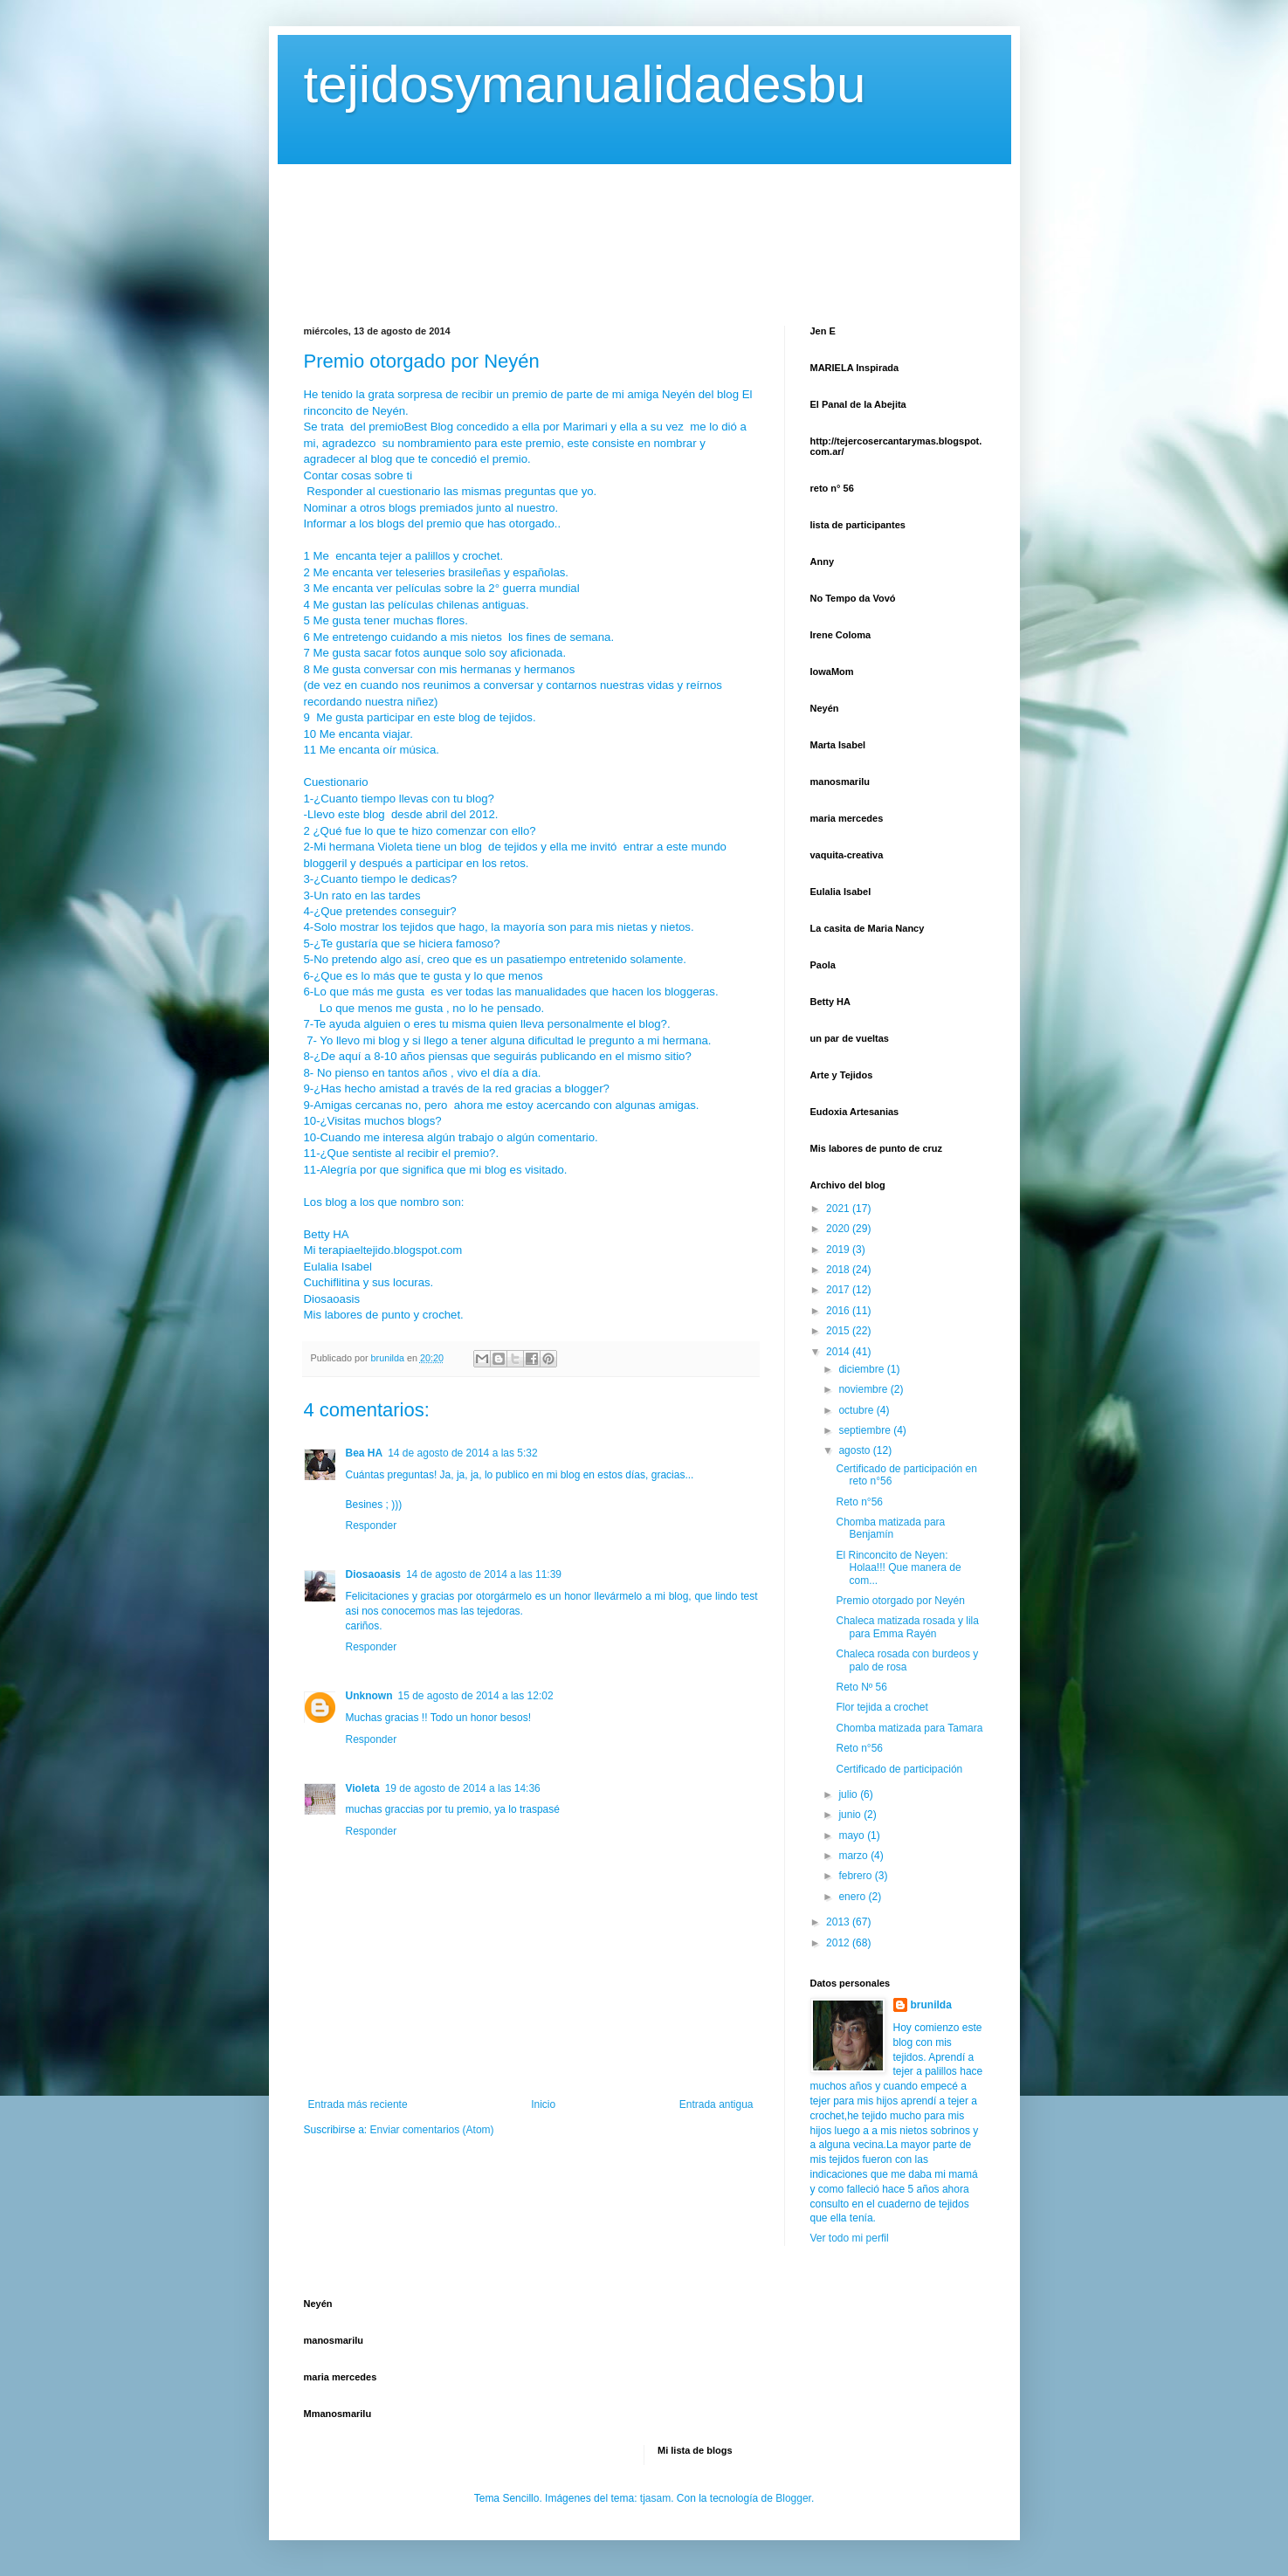  What do you see at coordinates (463, 1788) in the screenshot?
I see `19 de agosto de 2014 a las 14:36` at bounding box center [463, 1788].